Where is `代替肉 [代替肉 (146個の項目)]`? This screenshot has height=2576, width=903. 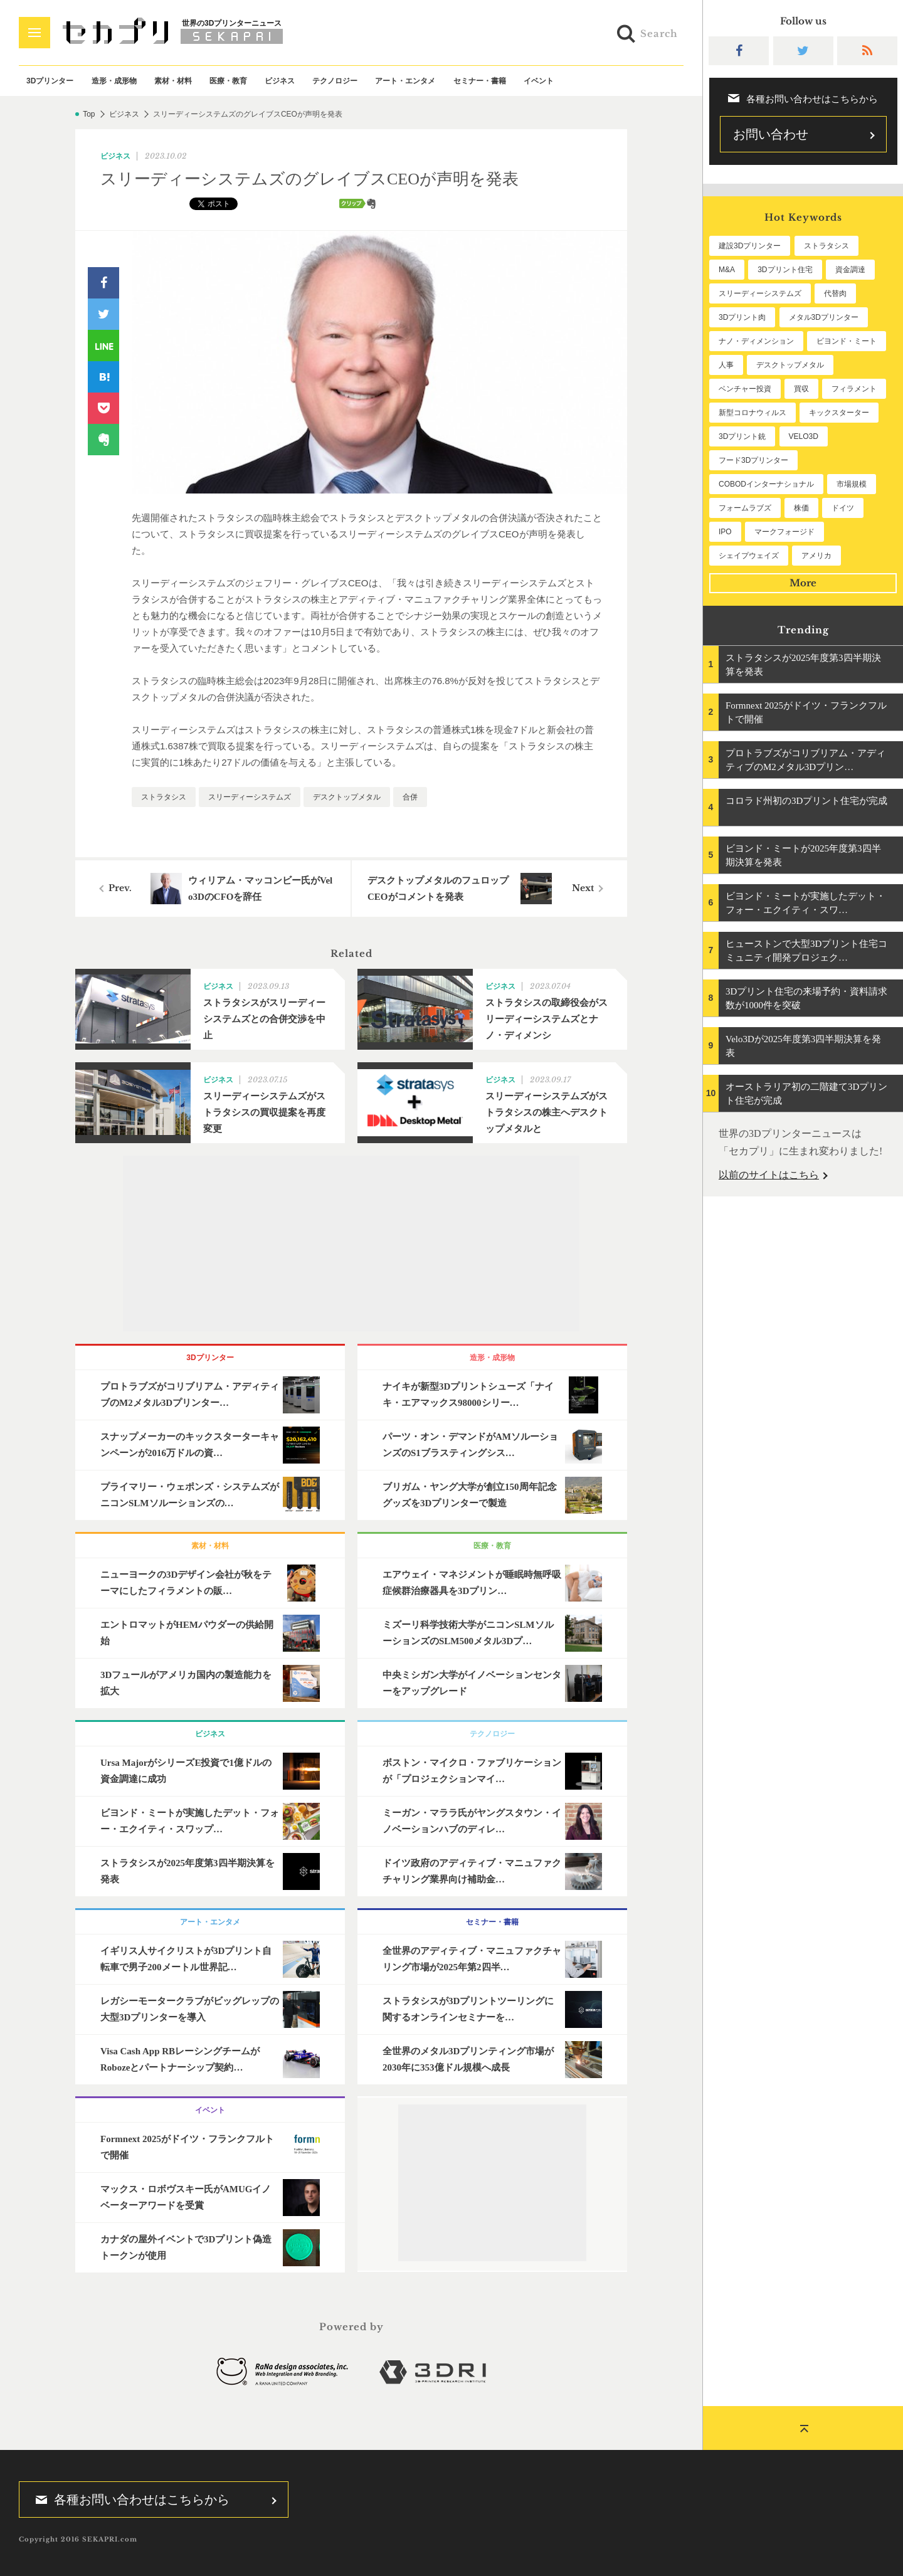
代替肉 [代替肉 (146個の項目)] is located at coordinates (835, 293).